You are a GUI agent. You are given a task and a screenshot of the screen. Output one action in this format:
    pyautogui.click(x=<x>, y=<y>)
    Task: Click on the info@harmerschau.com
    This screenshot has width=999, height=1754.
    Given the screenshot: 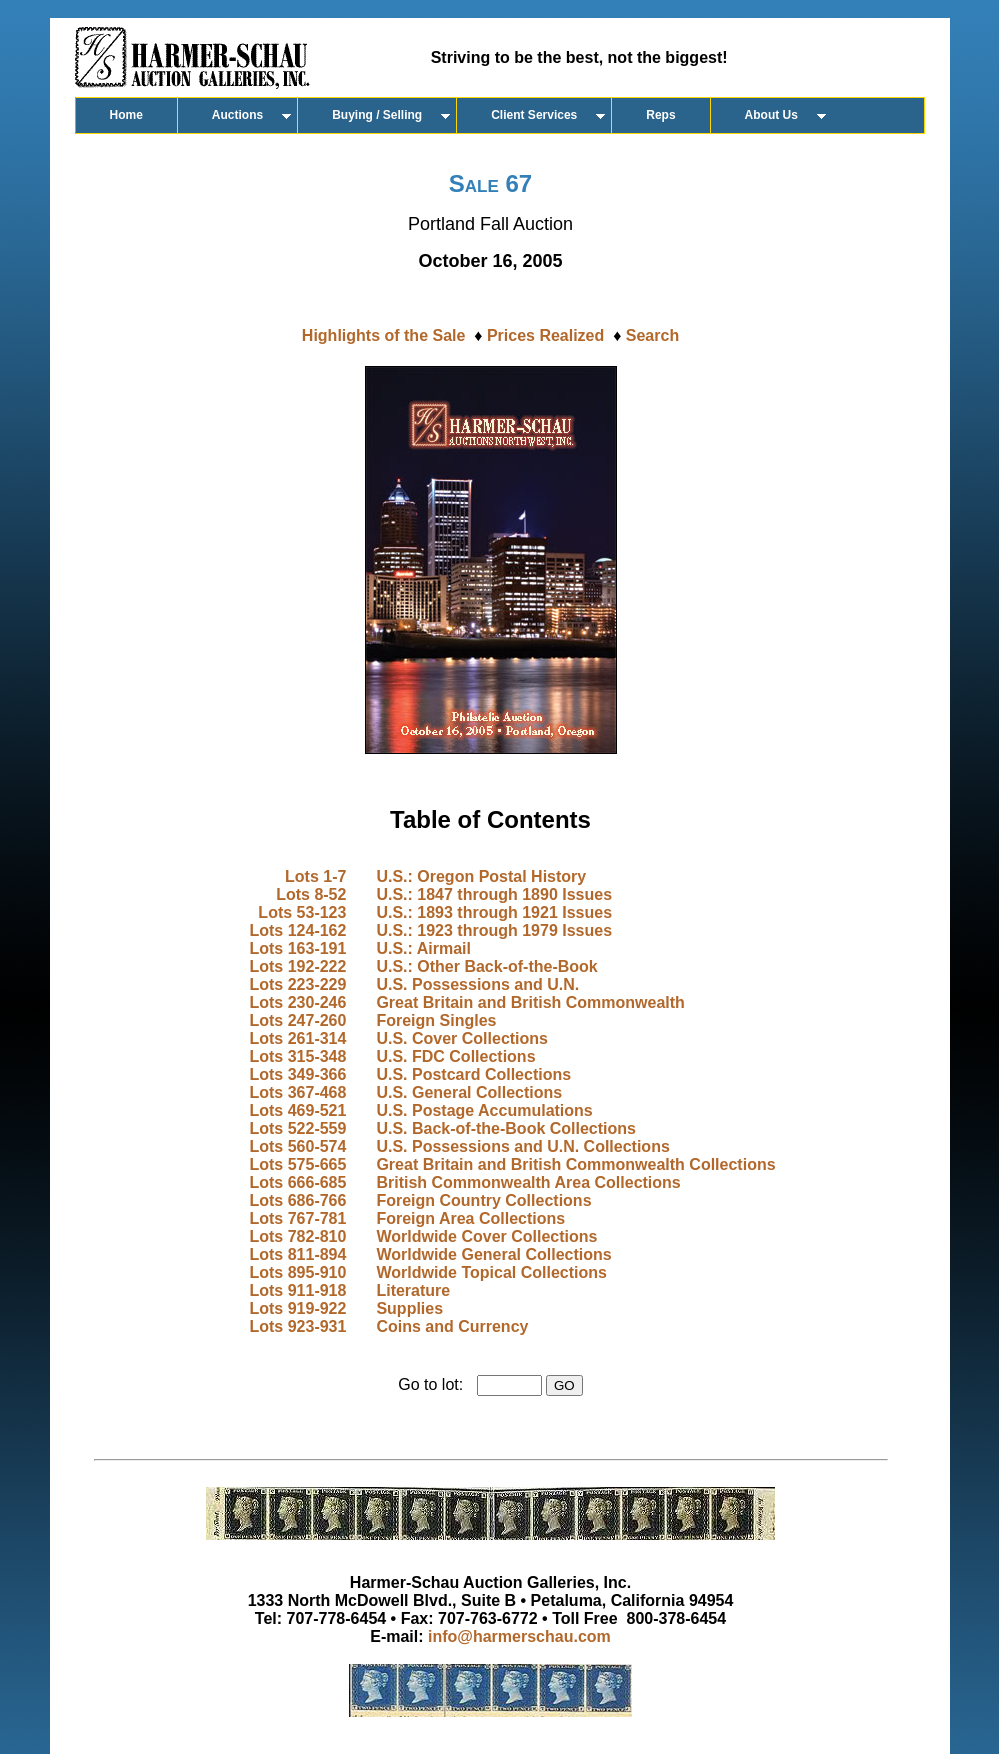 What is the action you would take?
    pyautogui.click(x=519, y=1636)
    